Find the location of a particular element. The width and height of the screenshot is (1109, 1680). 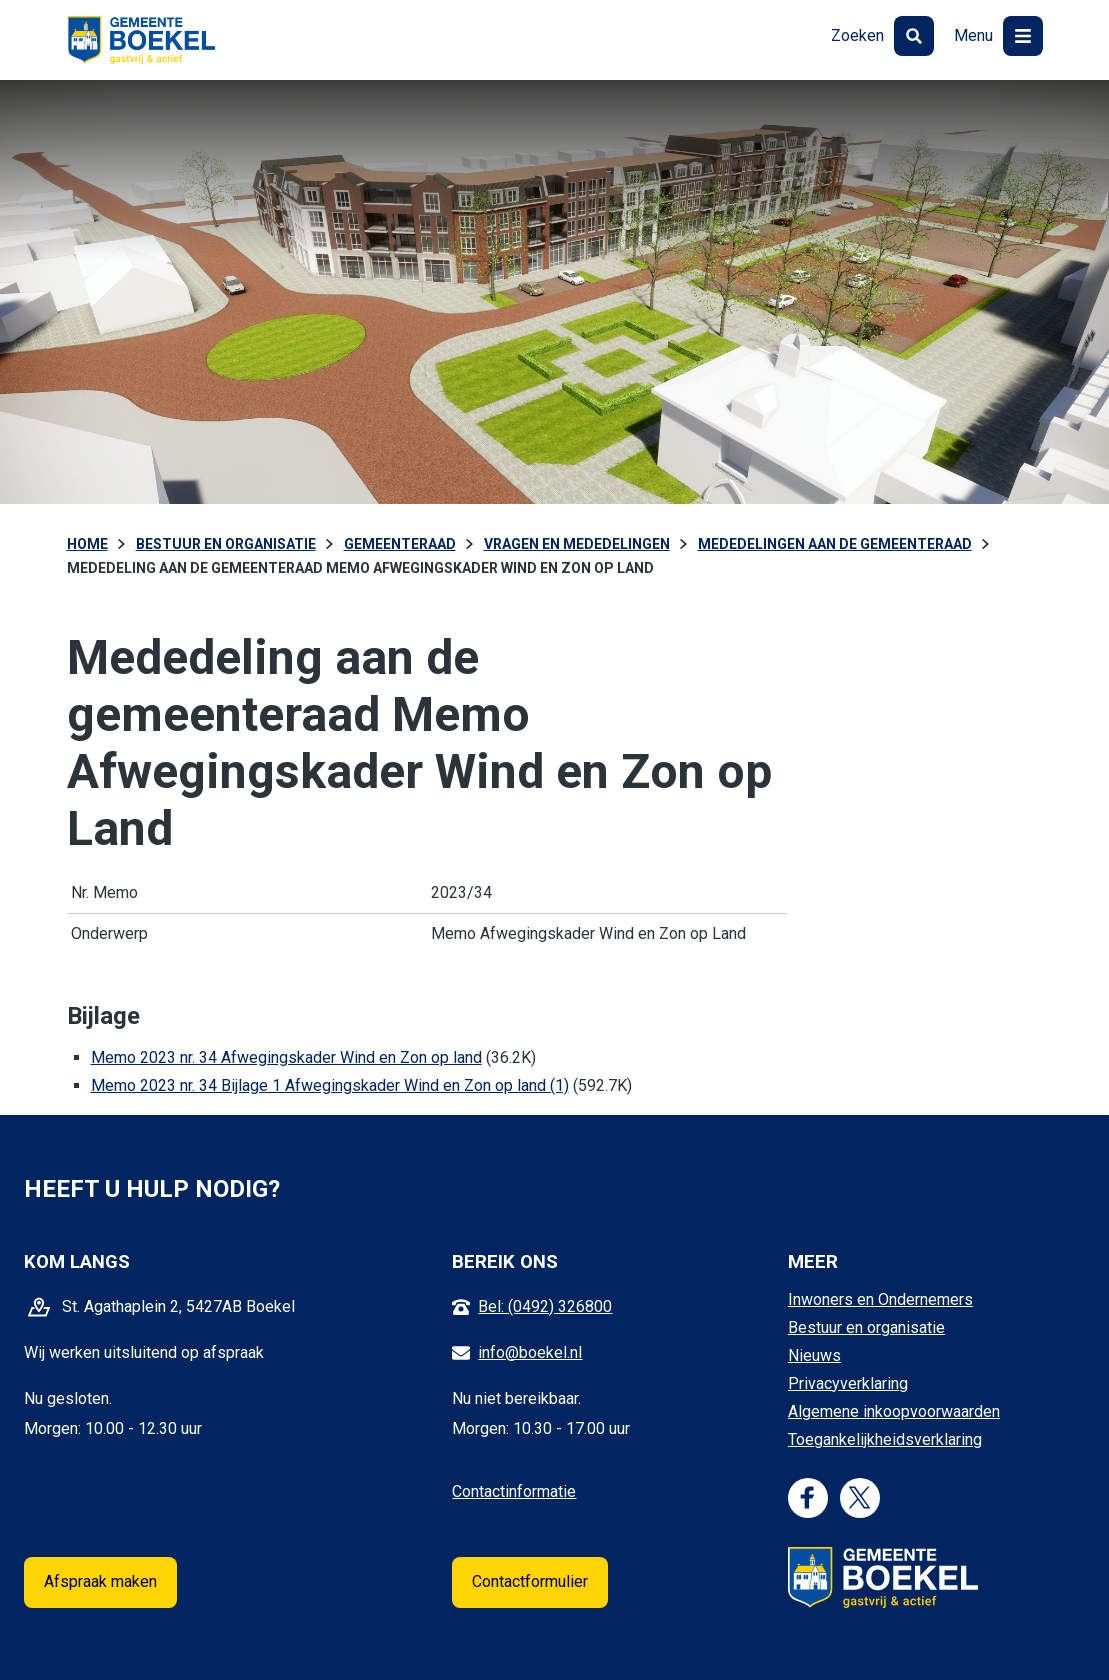

Contactformulier is located at coordinates (530, 1581).